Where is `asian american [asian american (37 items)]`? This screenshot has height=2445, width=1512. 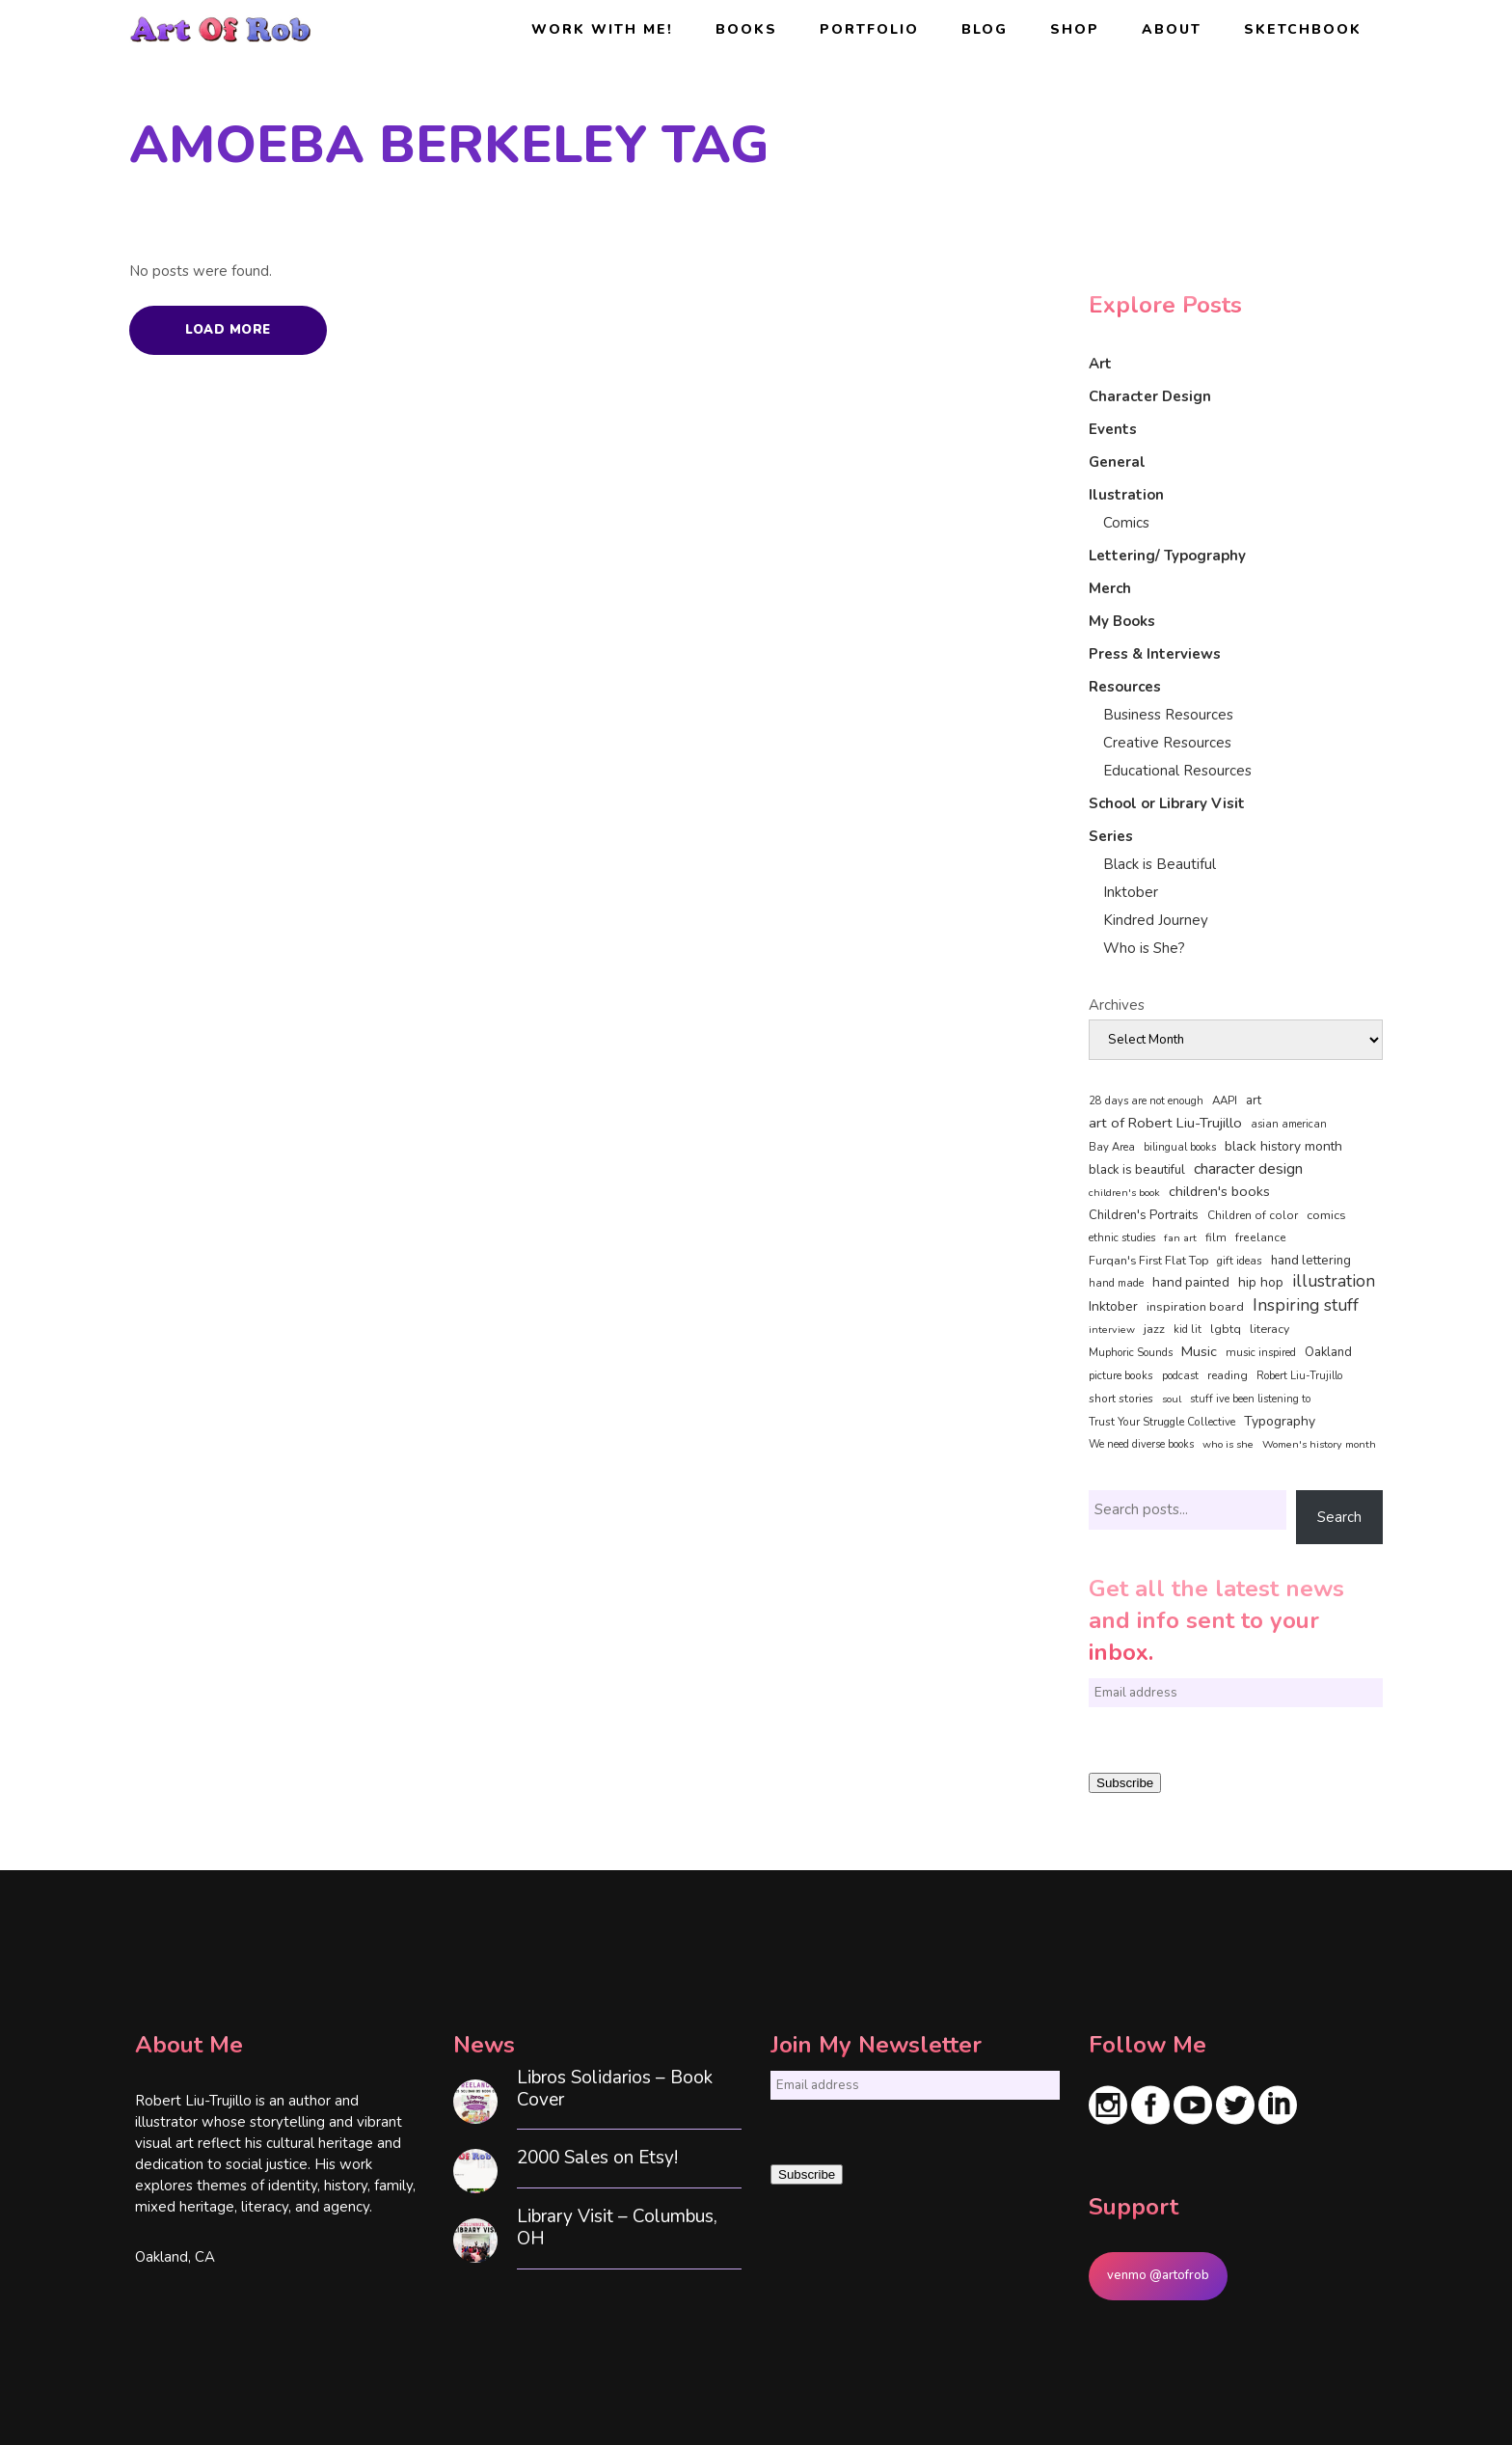
asian american [asian american (37 items)] is located at coordinates (1289, 1124).